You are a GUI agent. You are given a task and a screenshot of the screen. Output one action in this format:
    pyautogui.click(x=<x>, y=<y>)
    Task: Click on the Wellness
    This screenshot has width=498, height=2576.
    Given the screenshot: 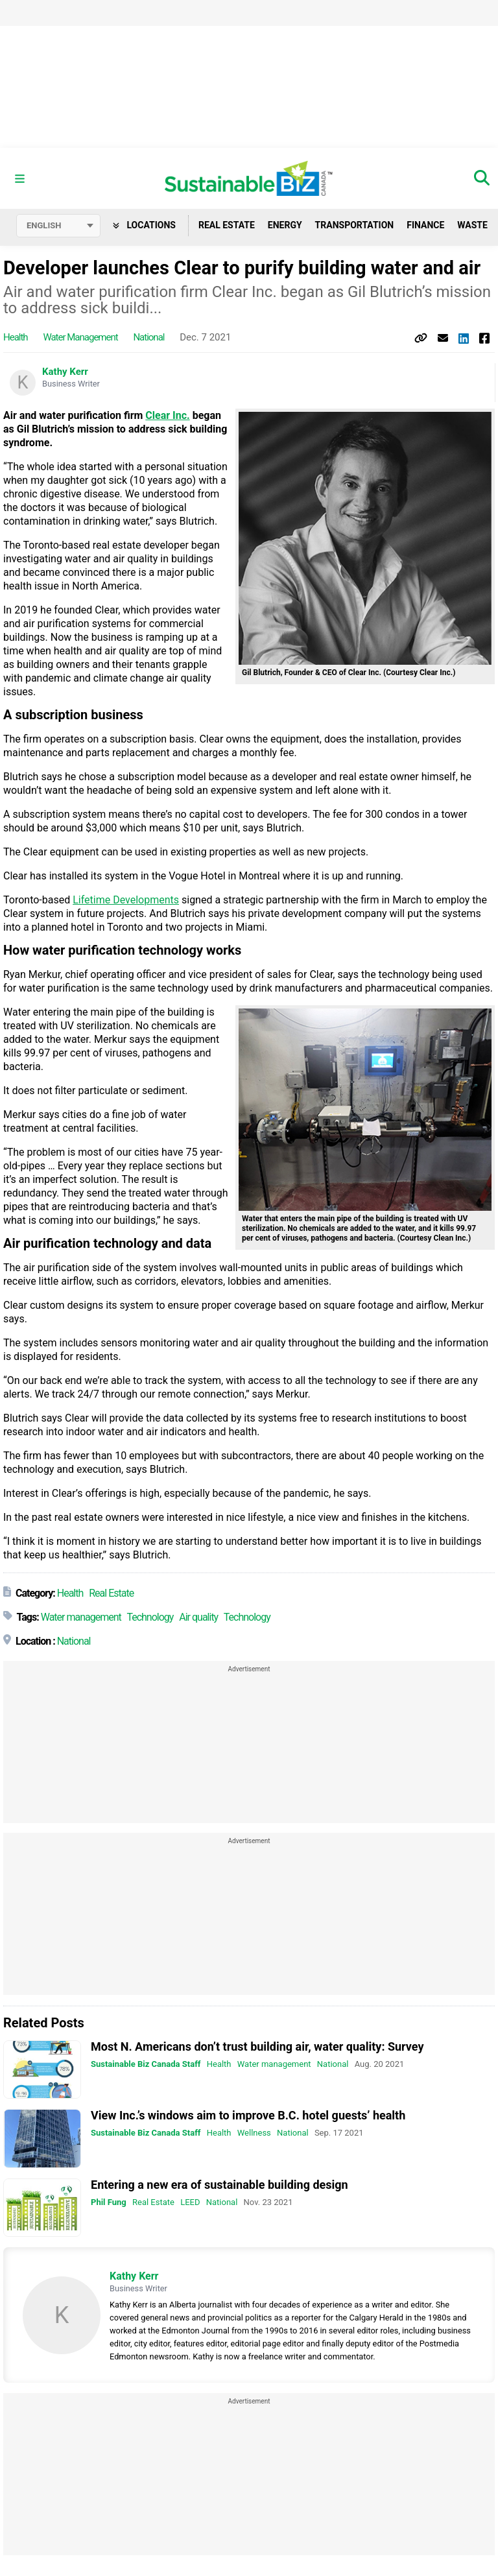 What is the action you would take?
    pyautogui.click(x=254, y=2133)
    